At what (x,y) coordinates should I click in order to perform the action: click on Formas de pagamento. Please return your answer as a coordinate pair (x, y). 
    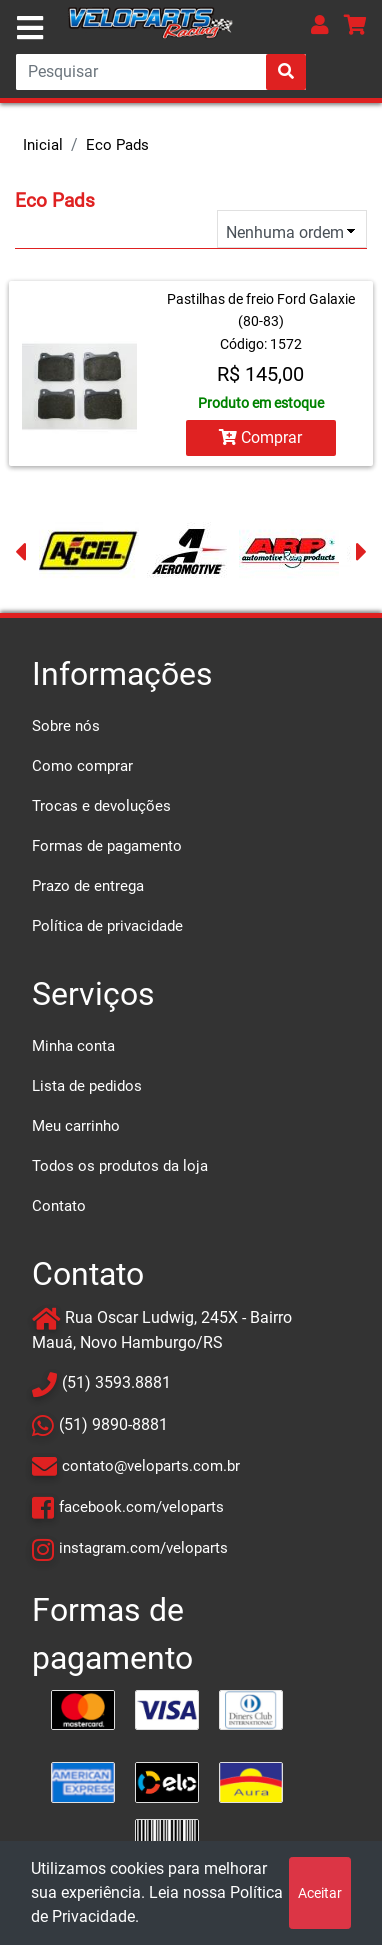
    Looking at the image, I should click on (107, 846).